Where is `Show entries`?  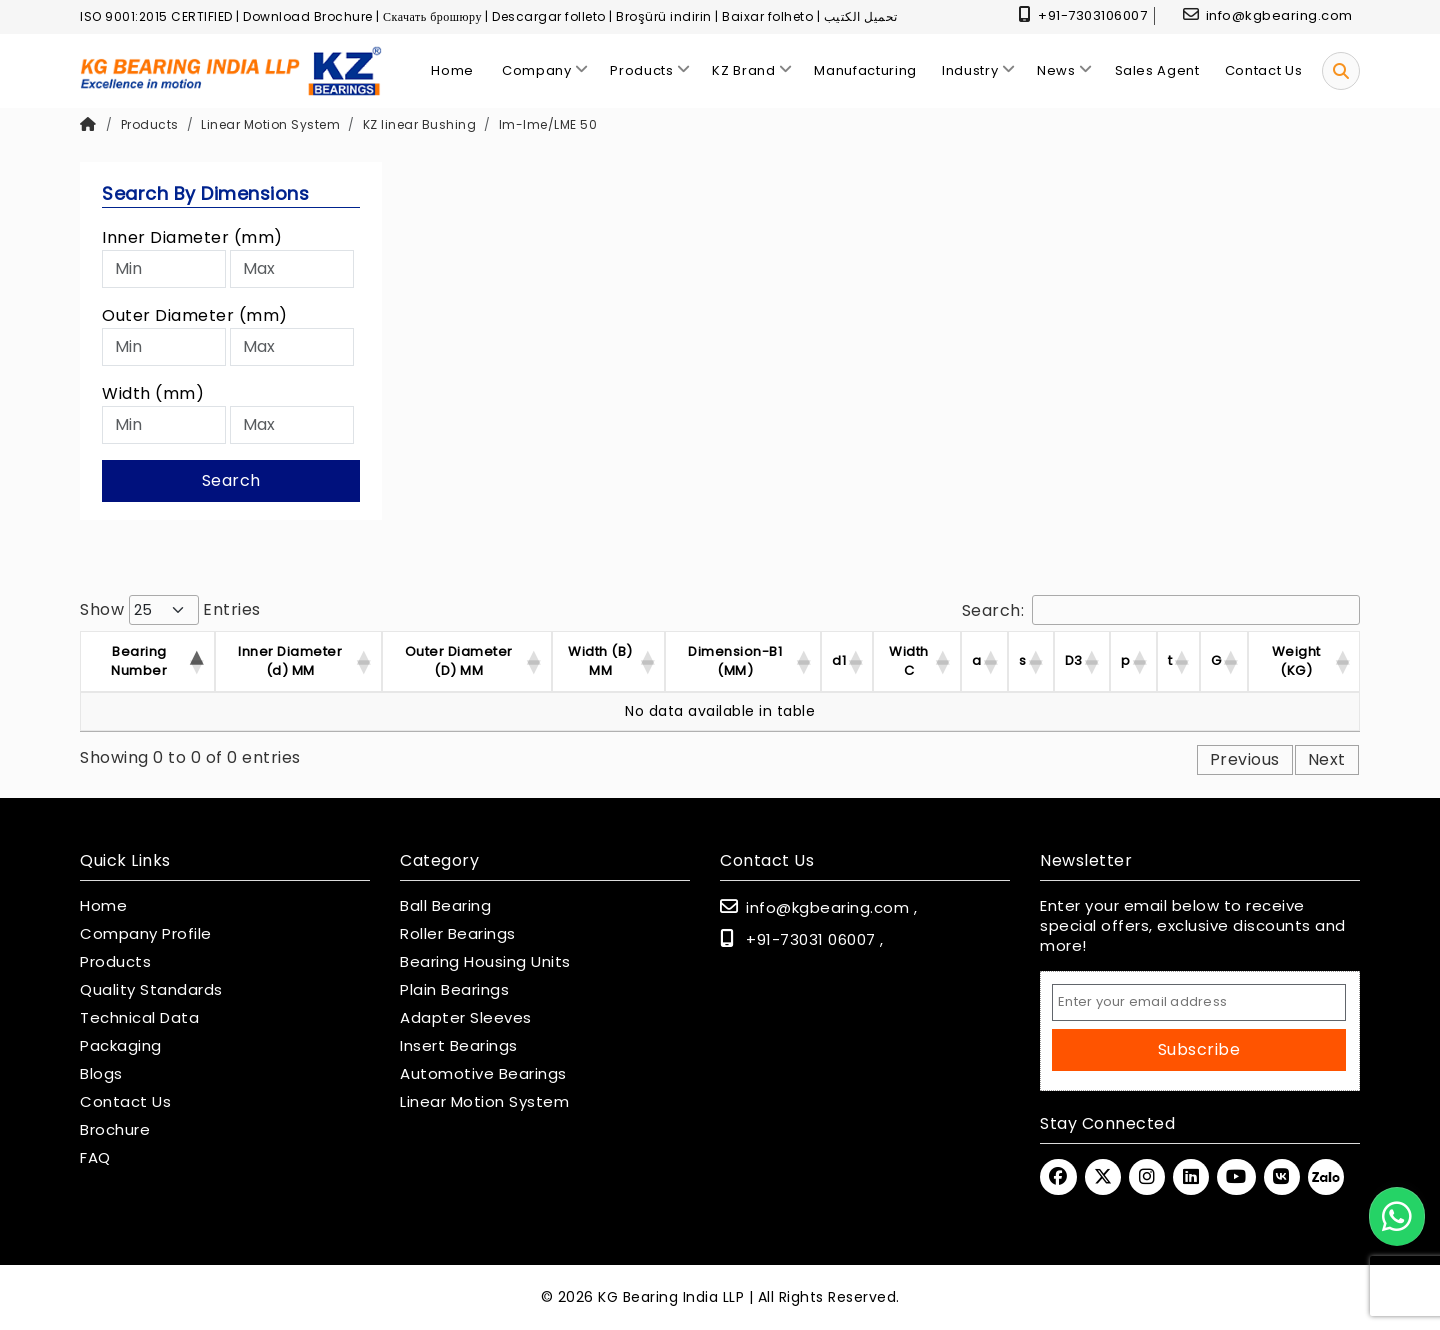
Show entries is located at coordinates (170, 610).